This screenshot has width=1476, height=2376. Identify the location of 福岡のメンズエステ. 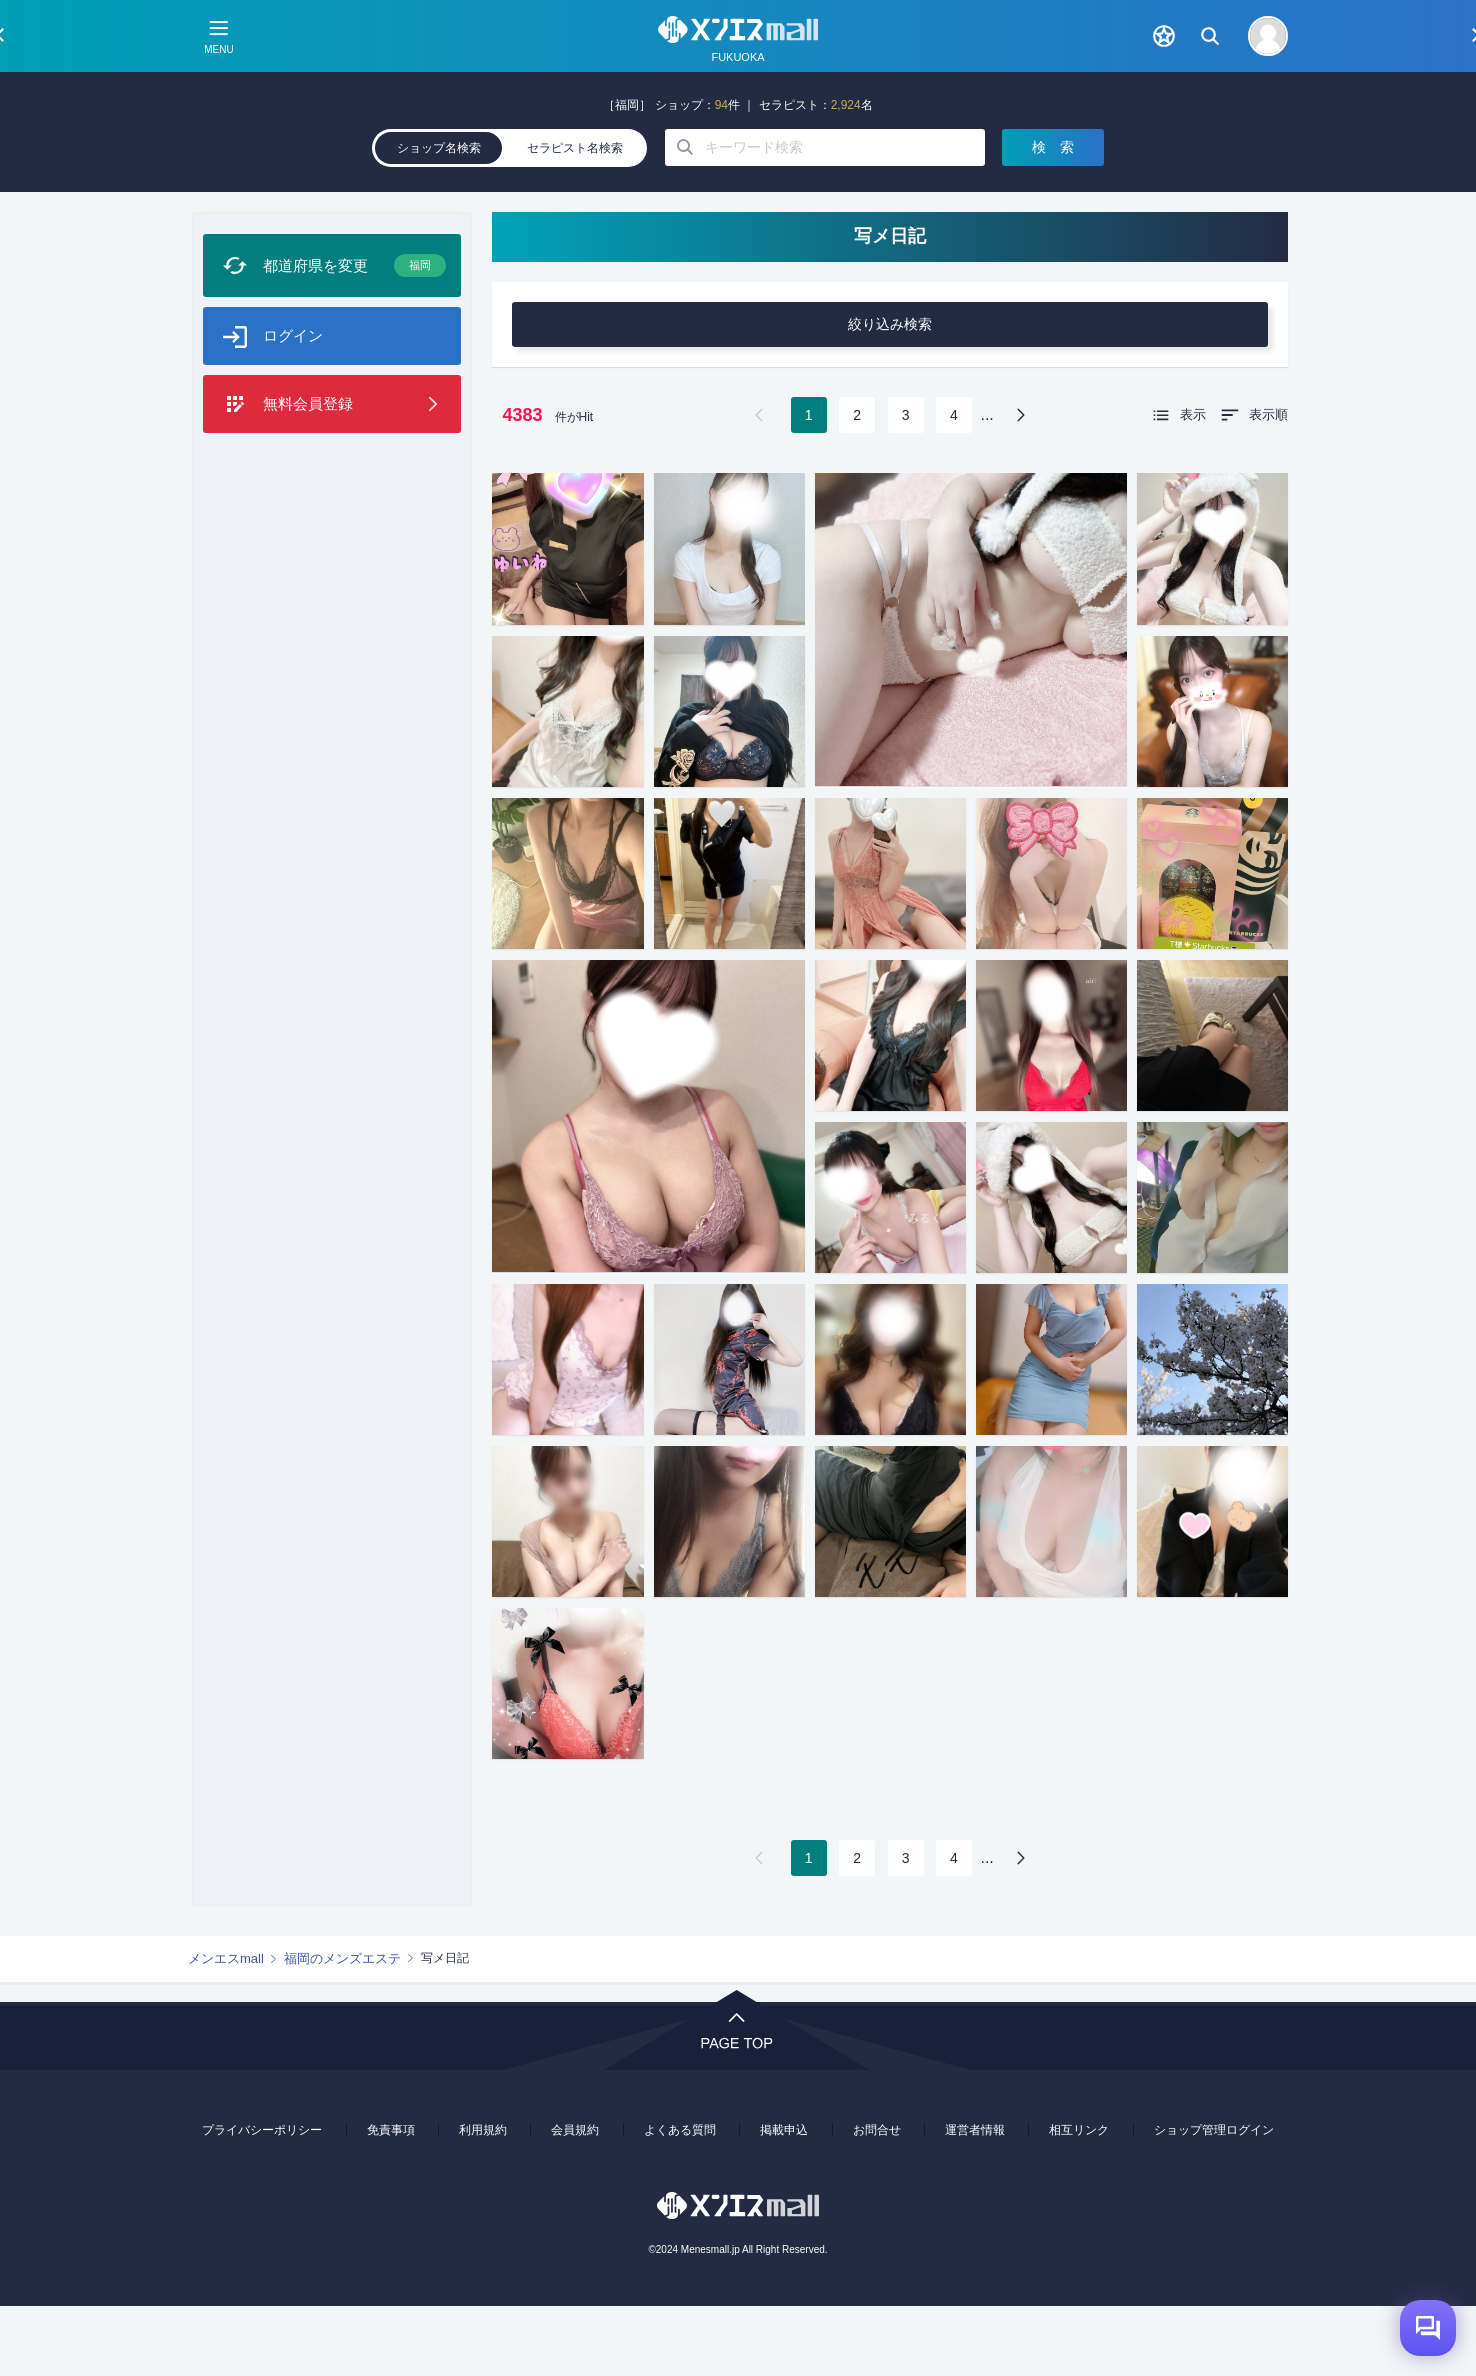
(342, 2028).